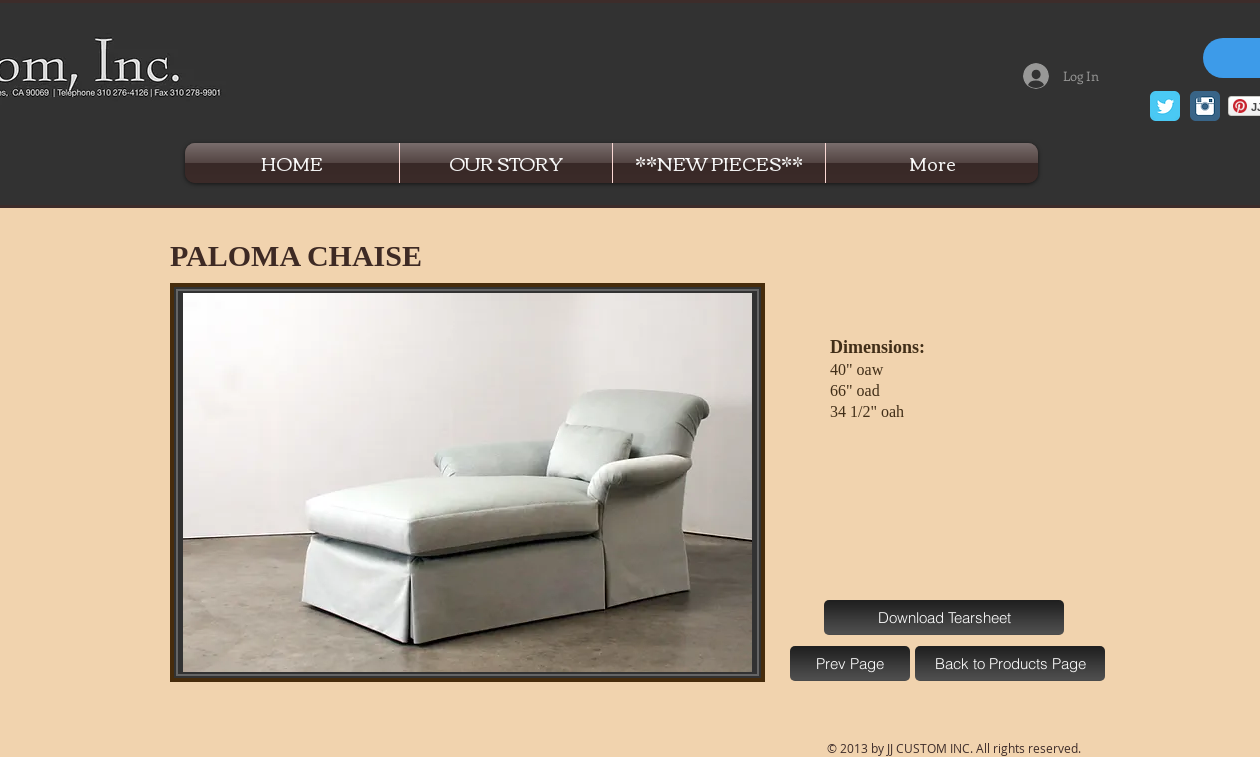  What do you see at coordinates (850, 663) in the screenshot?
I see `[Prev Page]` at bounding box center [850, 663].